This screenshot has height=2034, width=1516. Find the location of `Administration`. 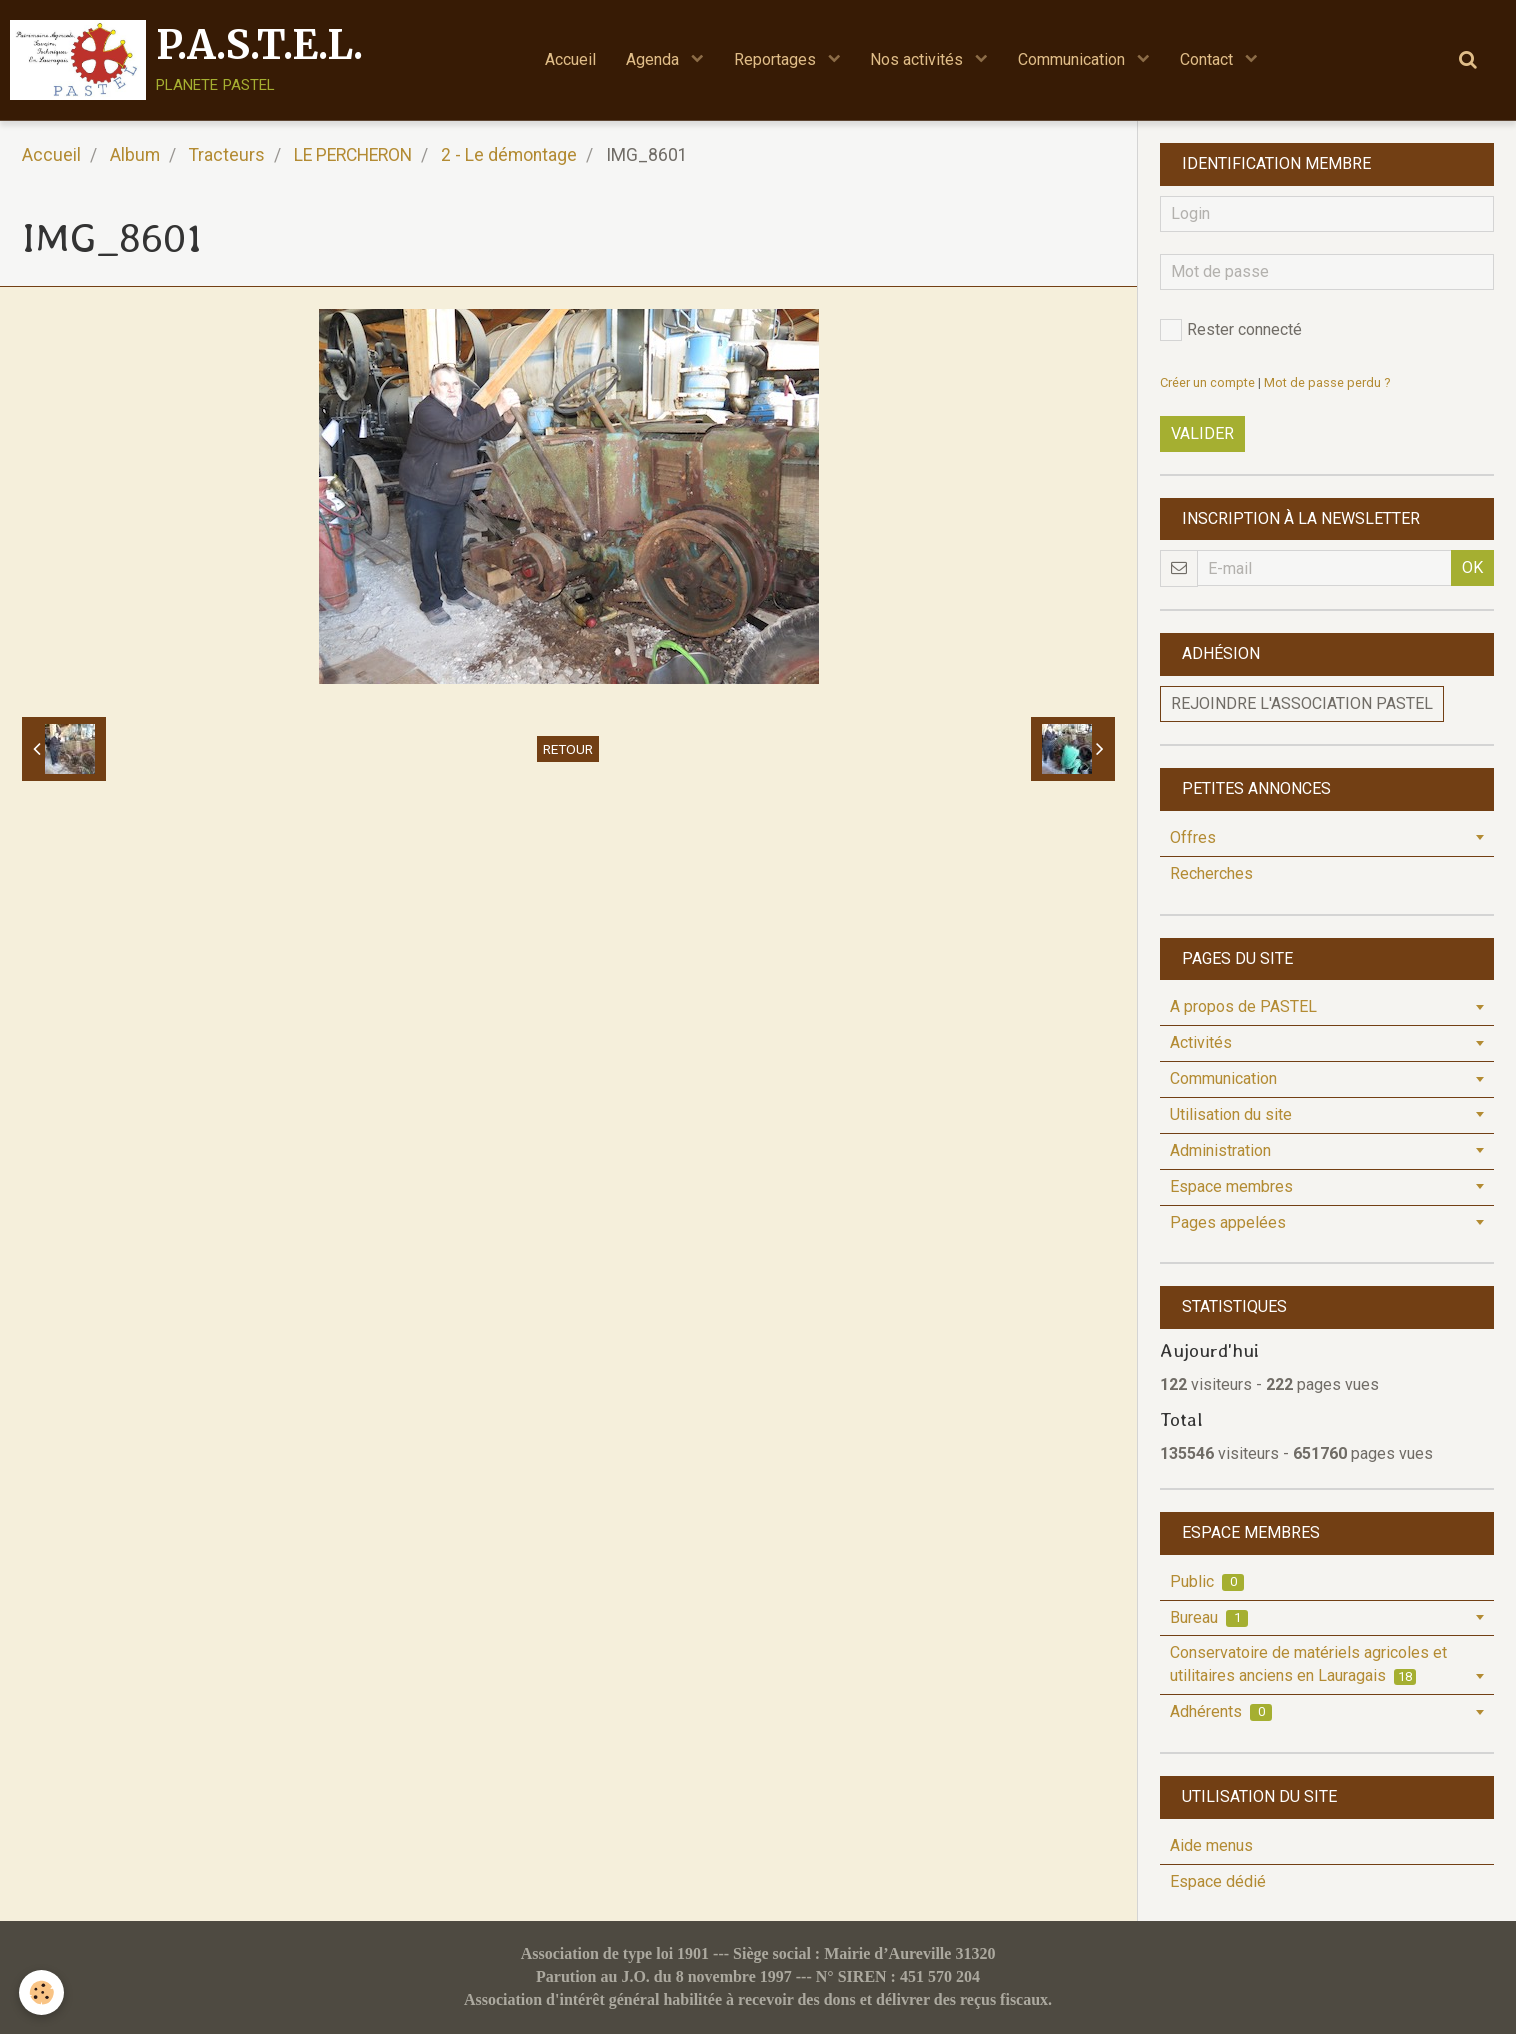

Administration is located at coordinates (1220, 1150).